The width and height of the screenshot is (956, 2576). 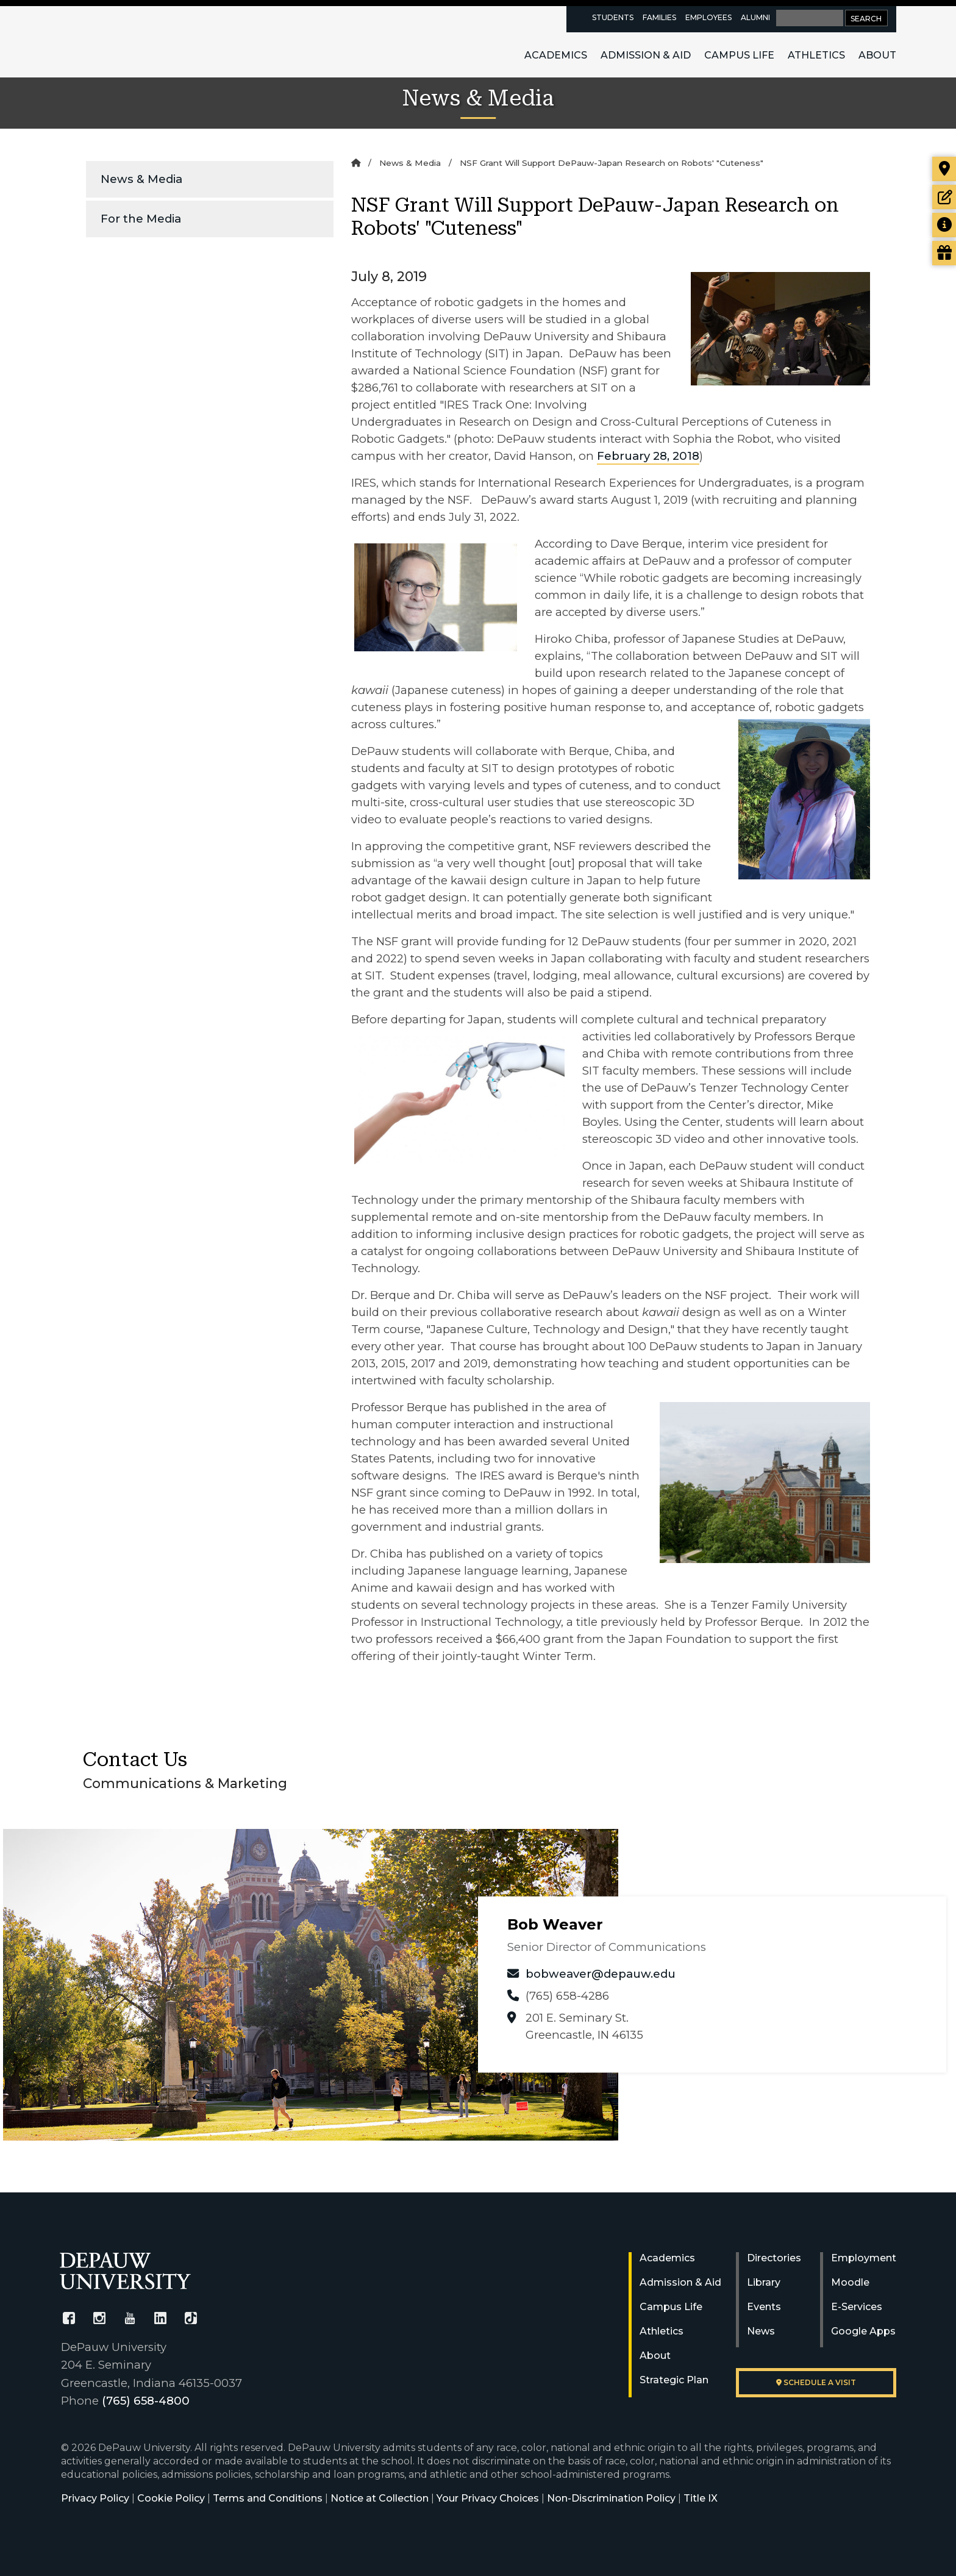 What do you see at coordinates (612, 17) in the screenshot?
I see `Students [current students resources page]` at bounding box center [612, 17].